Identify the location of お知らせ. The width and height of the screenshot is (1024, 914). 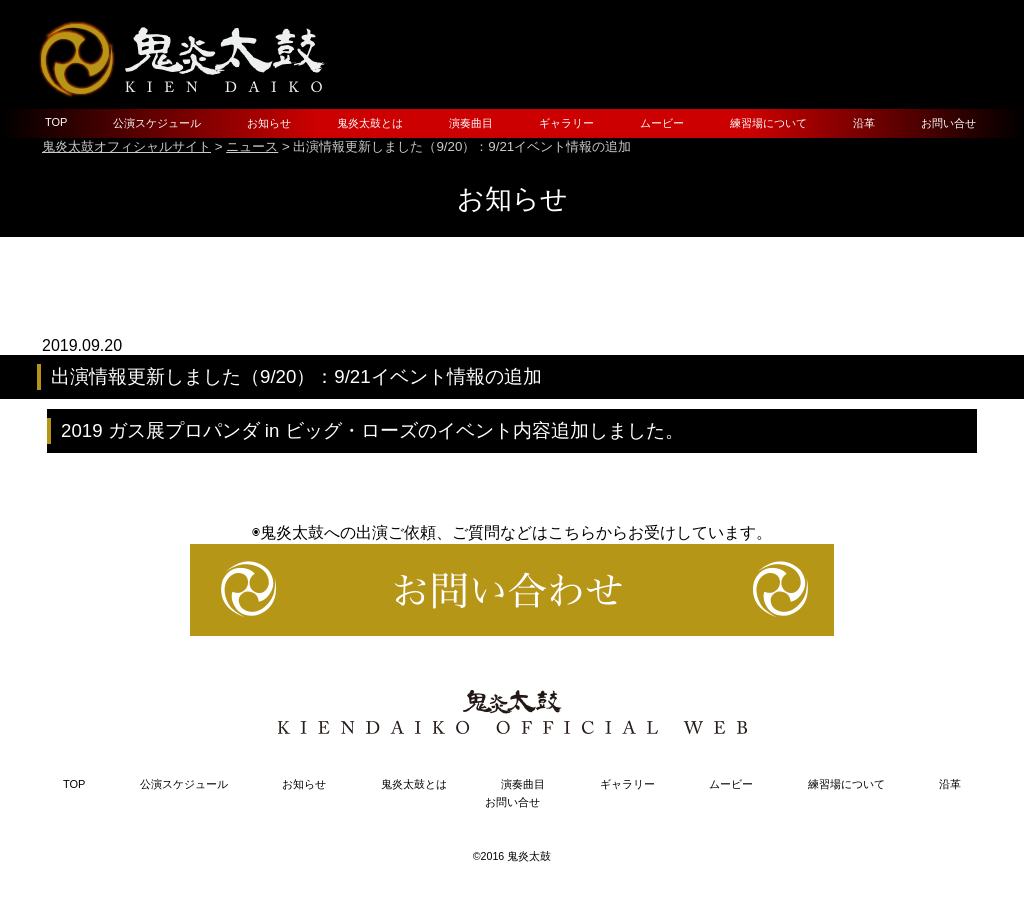
(269, 123).